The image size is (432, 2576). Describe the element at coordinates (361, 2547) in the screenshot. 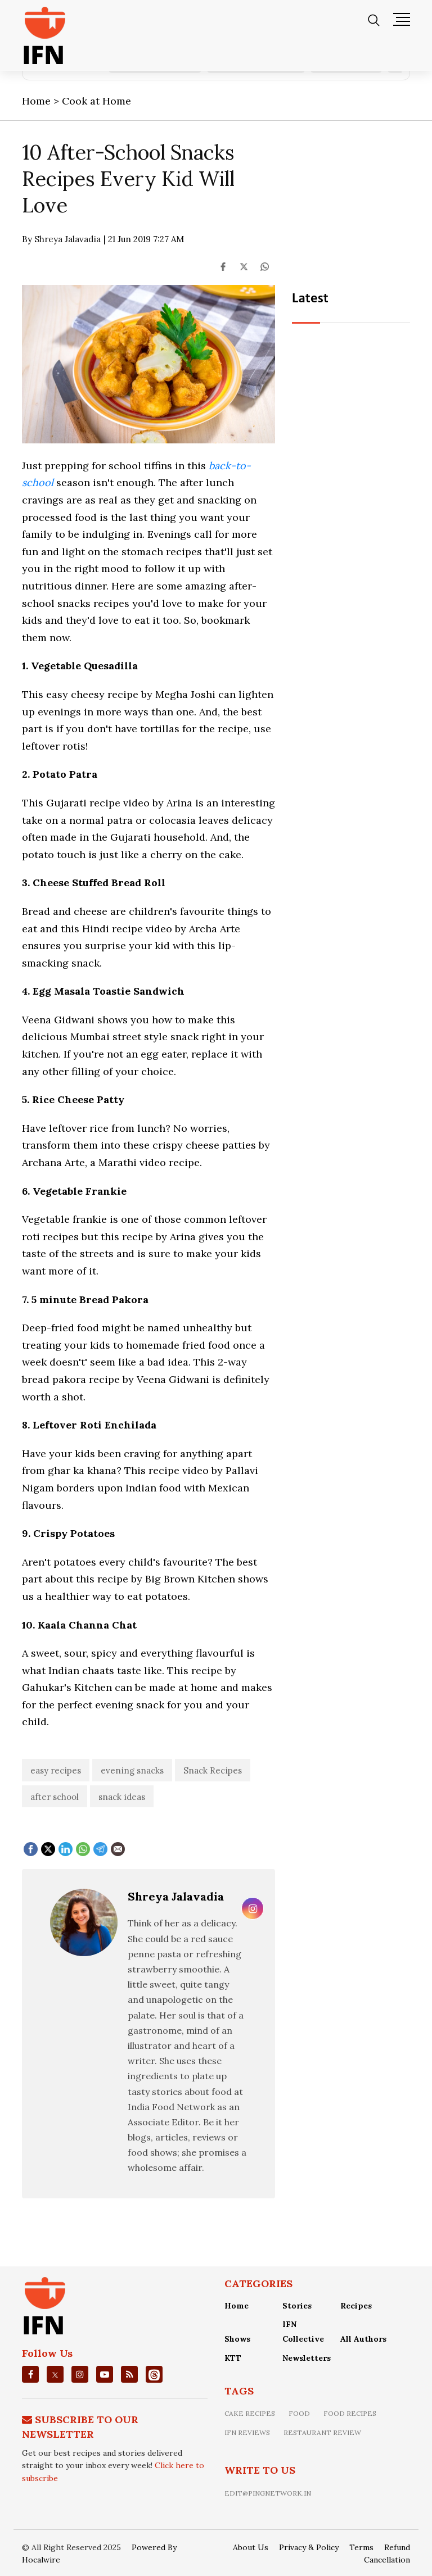

I see `Terms` at that location.